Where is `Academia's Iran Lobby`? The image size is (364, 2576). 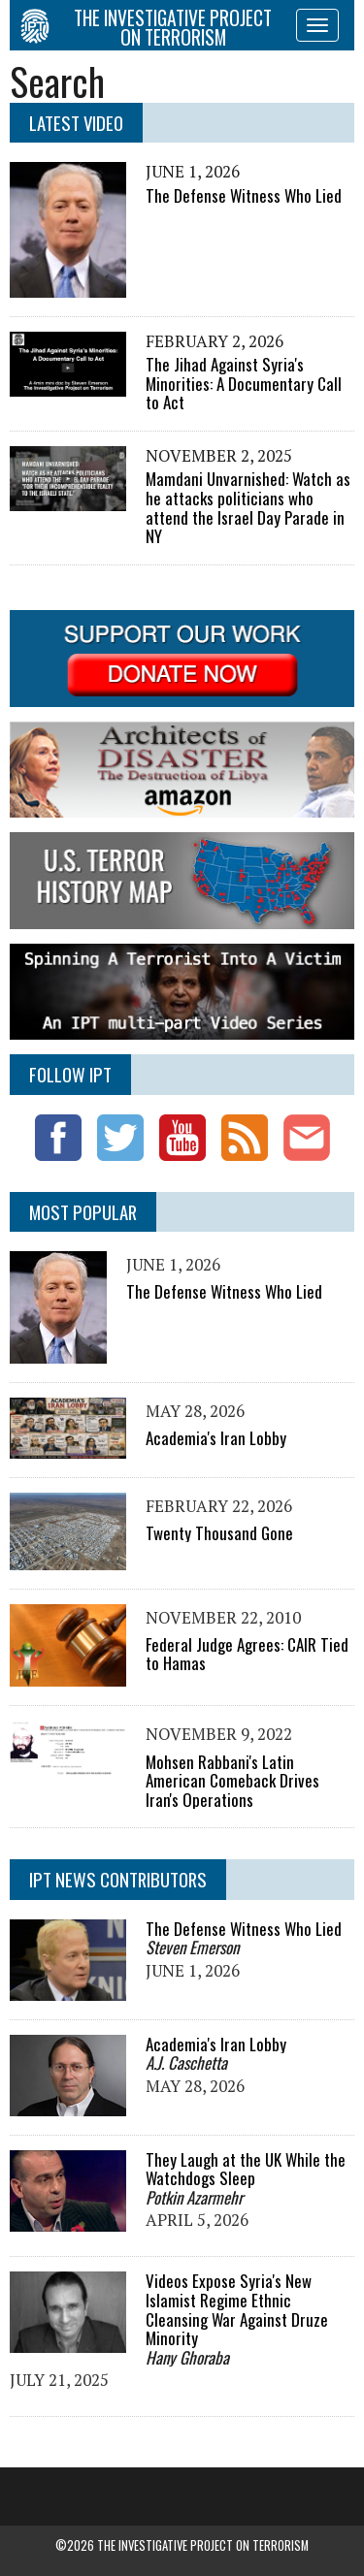 Academia's Iran Lobby is located at coordinates (216, 1438).